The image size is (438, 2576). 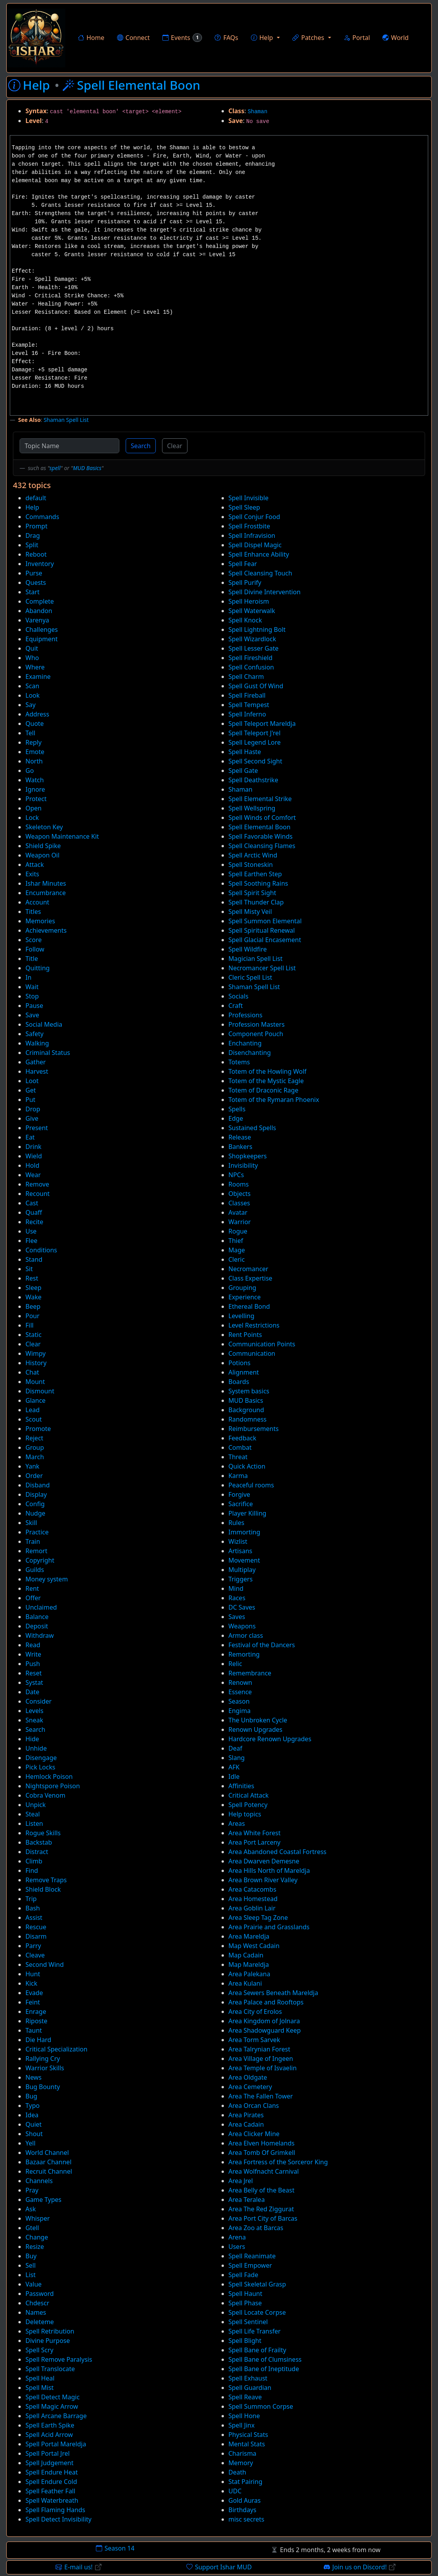 I want to click on Map Cadain, so click(x=246, y=1955).